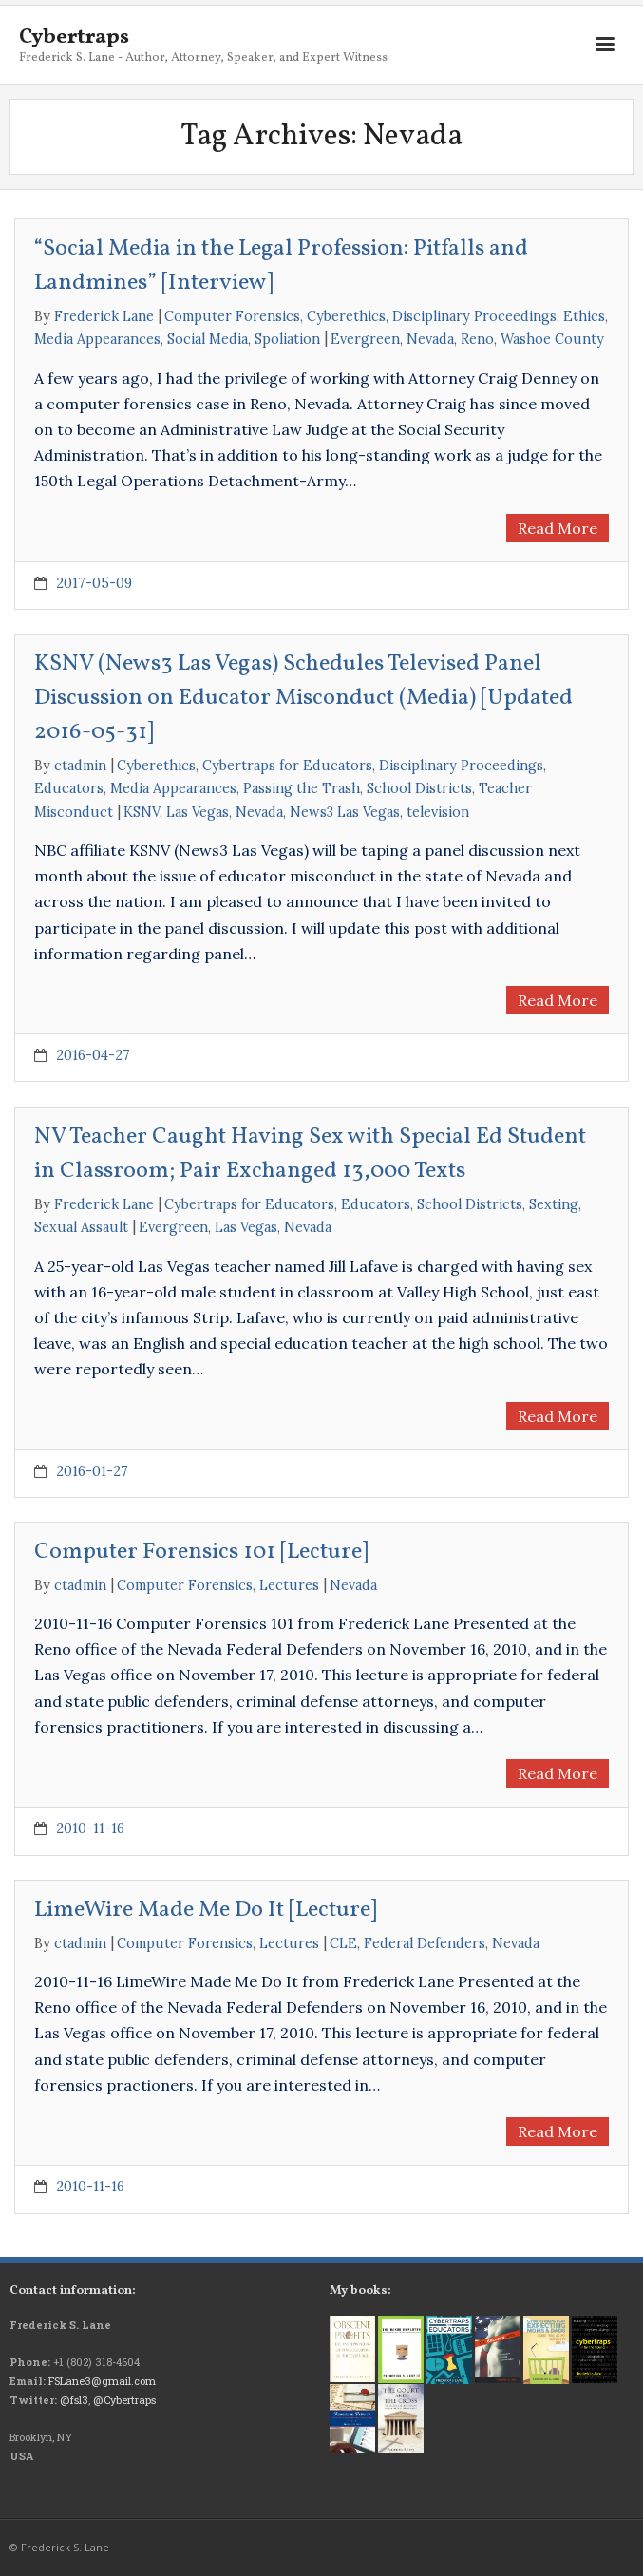 The image size is (643, 2576). What do you see at coordinates (289, 1585) in the screenshot?
I see `Lectures` at bounding box center [289, 1585].